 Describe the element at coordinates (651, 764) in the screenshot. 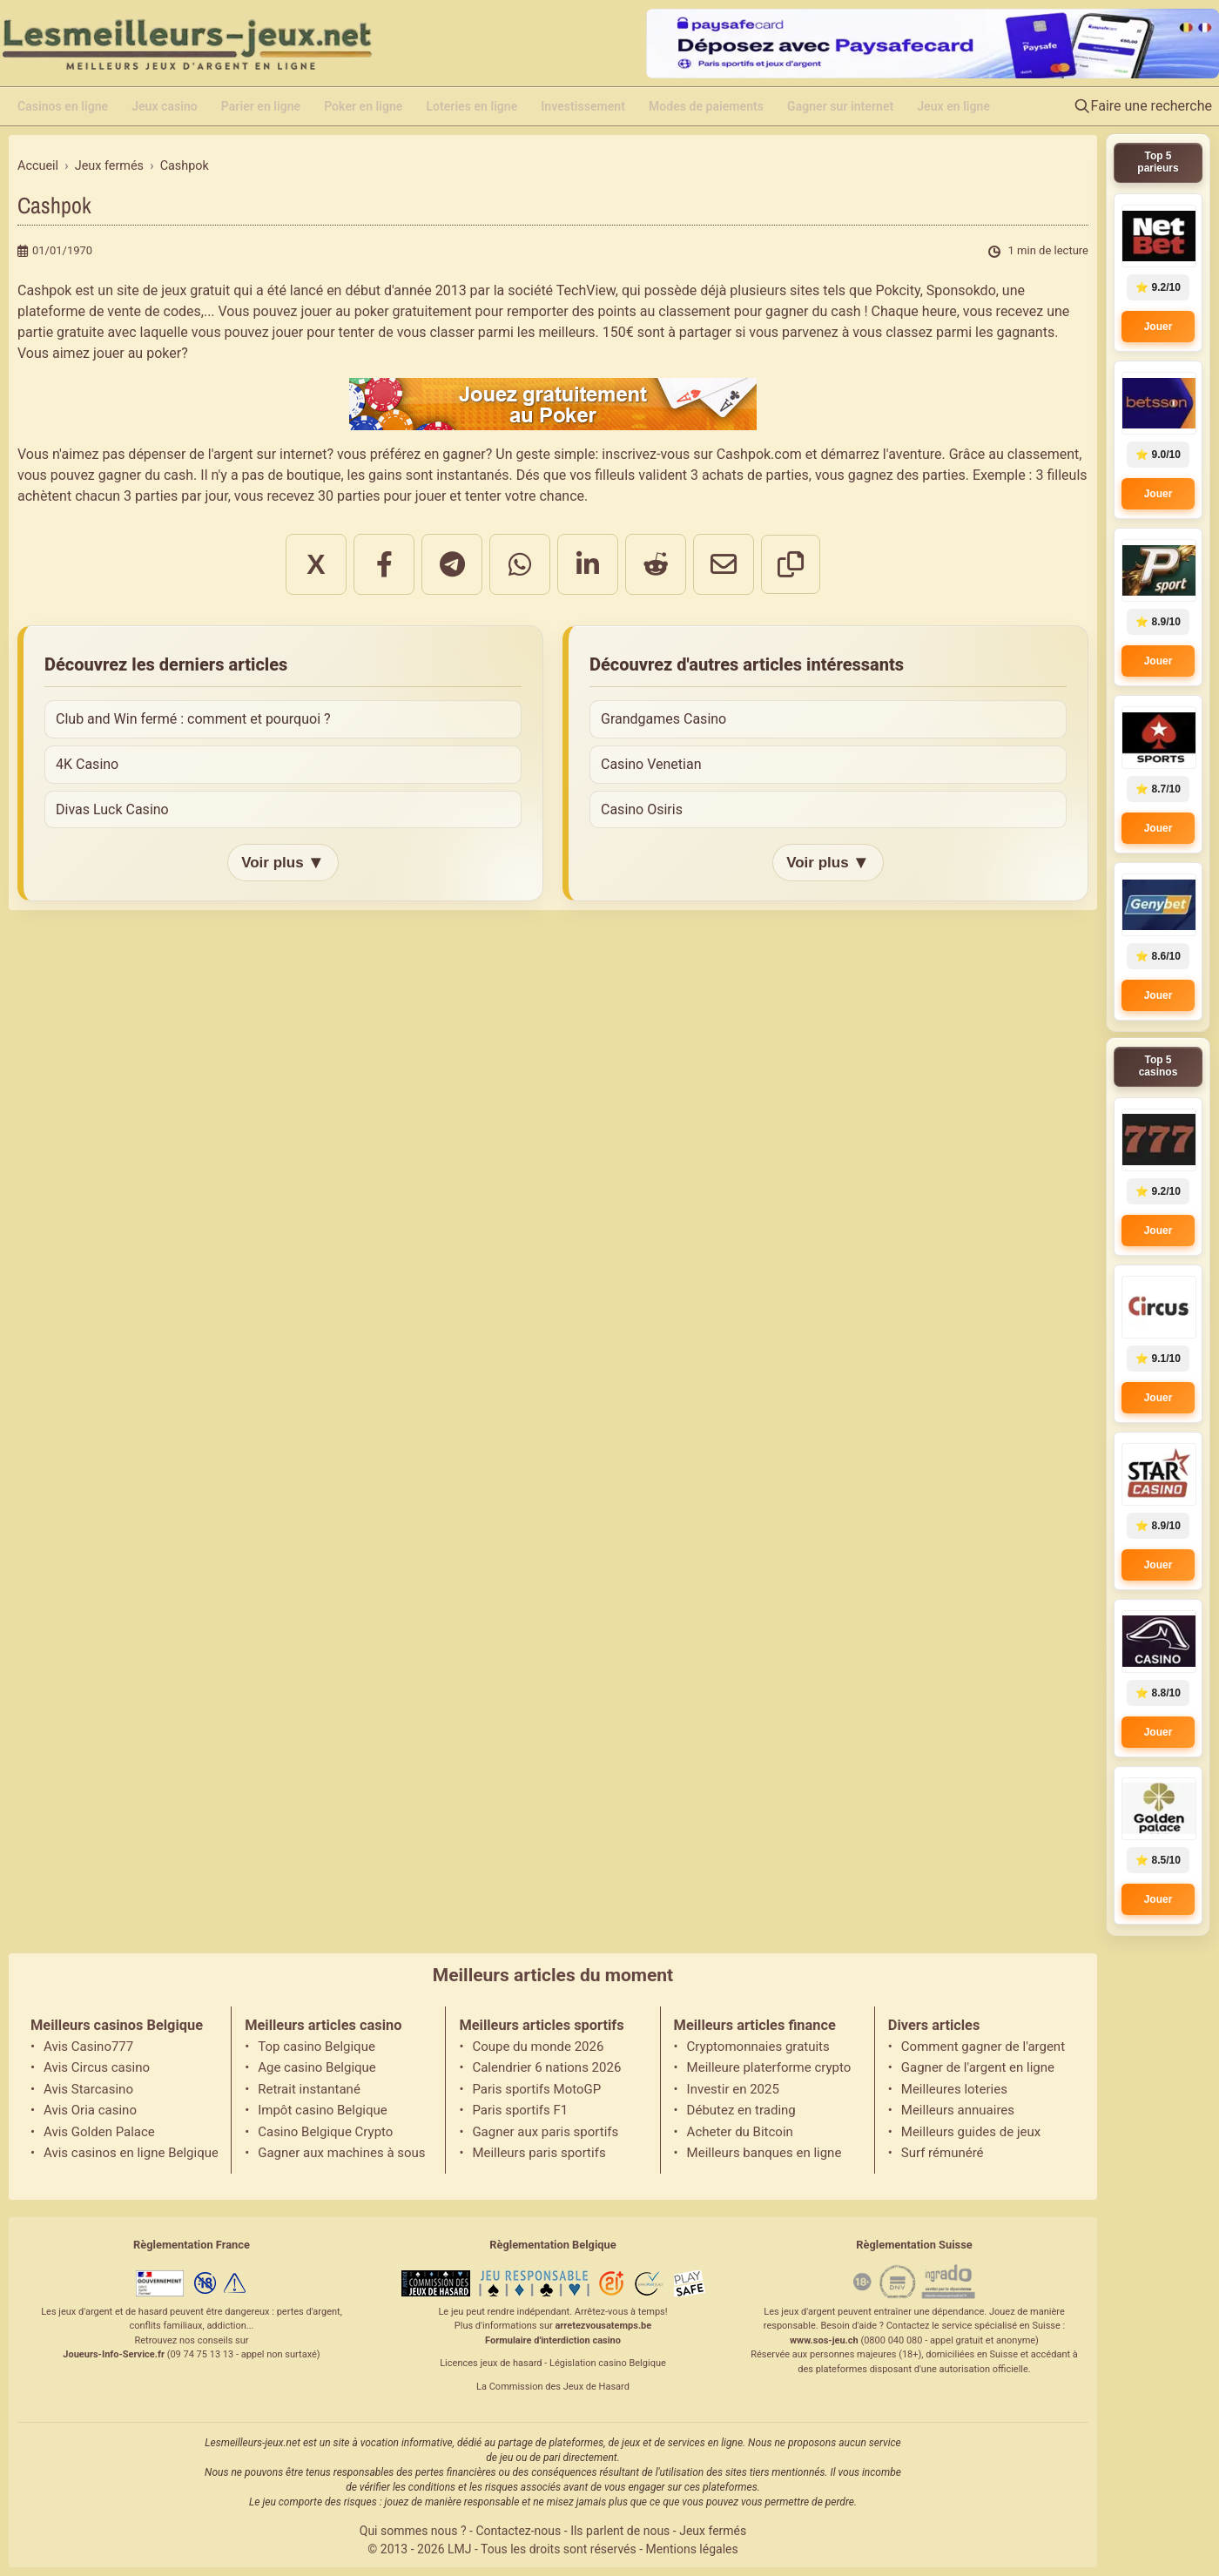

I see `Casino Venetian` at that location.